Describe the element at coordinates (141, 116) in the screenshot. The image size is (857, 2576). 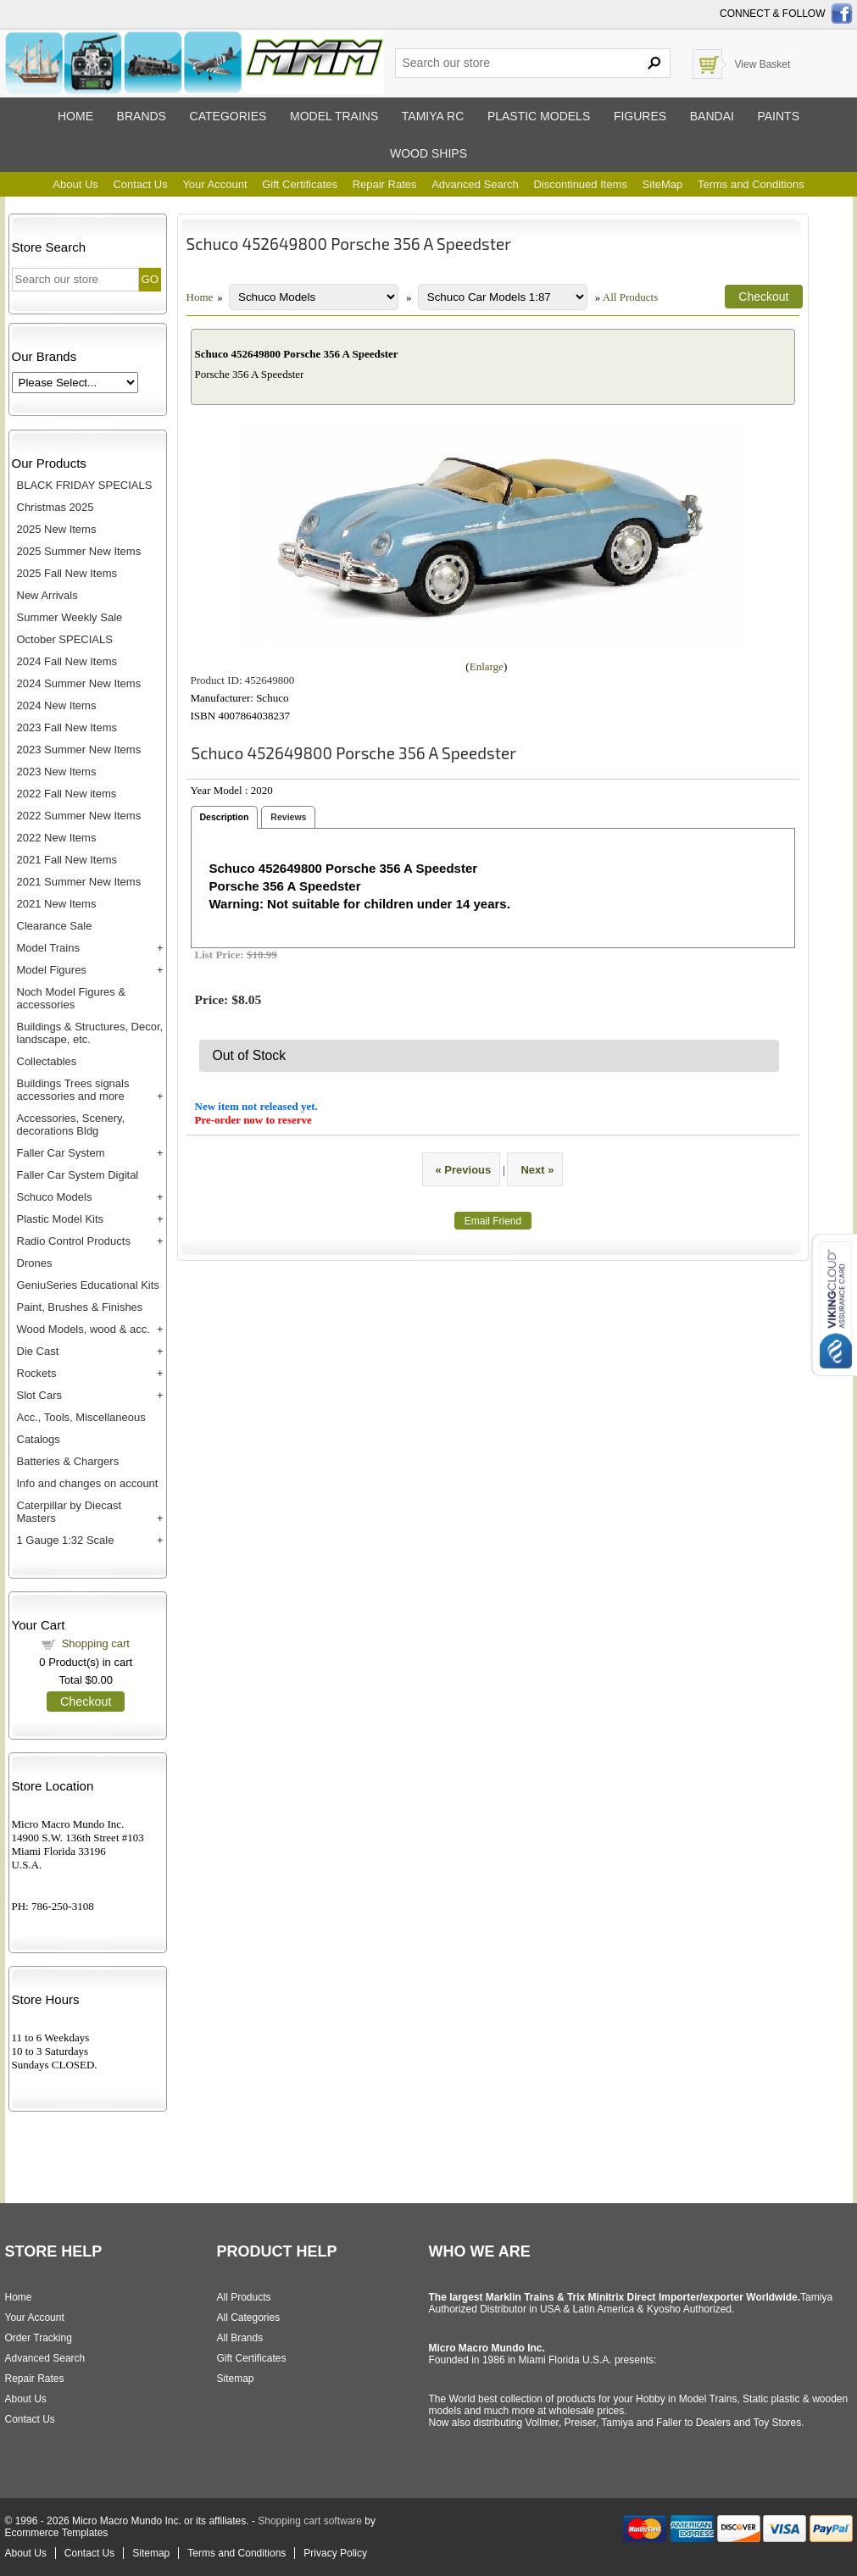
I see `Brands` at that location.